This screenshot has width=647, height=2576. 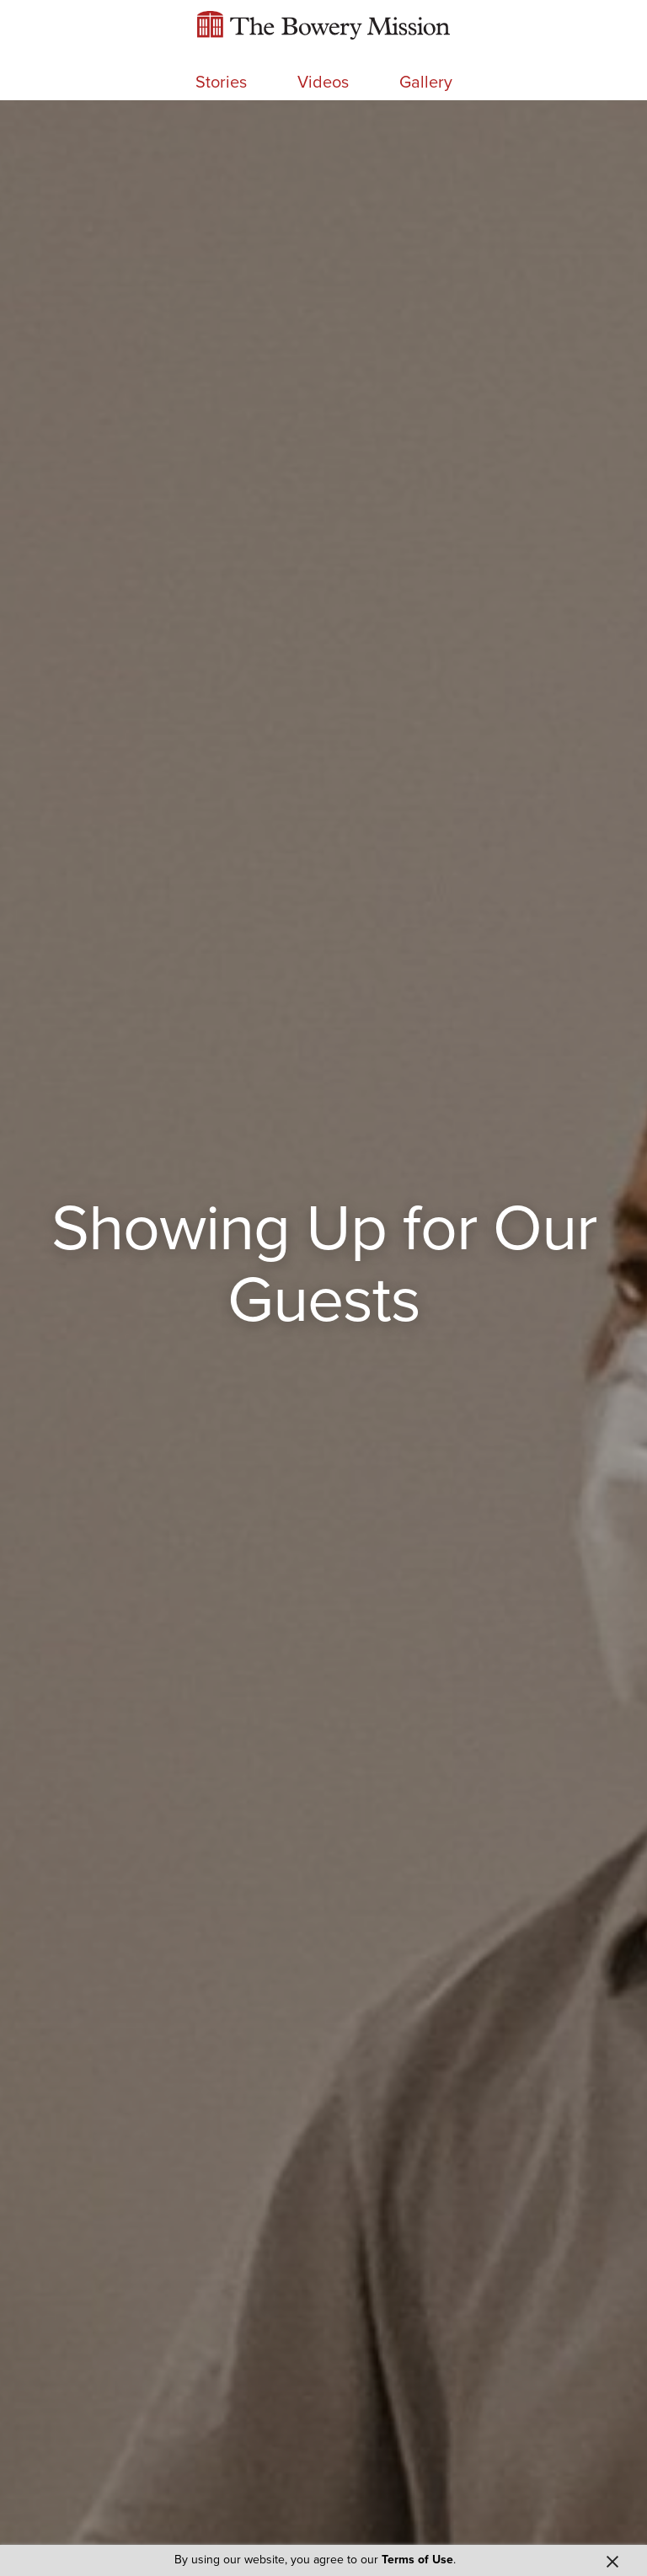 What do you see at coordinates (323, 82) in the screenshot?
I see `Videos` at bounding box center [323, 82].